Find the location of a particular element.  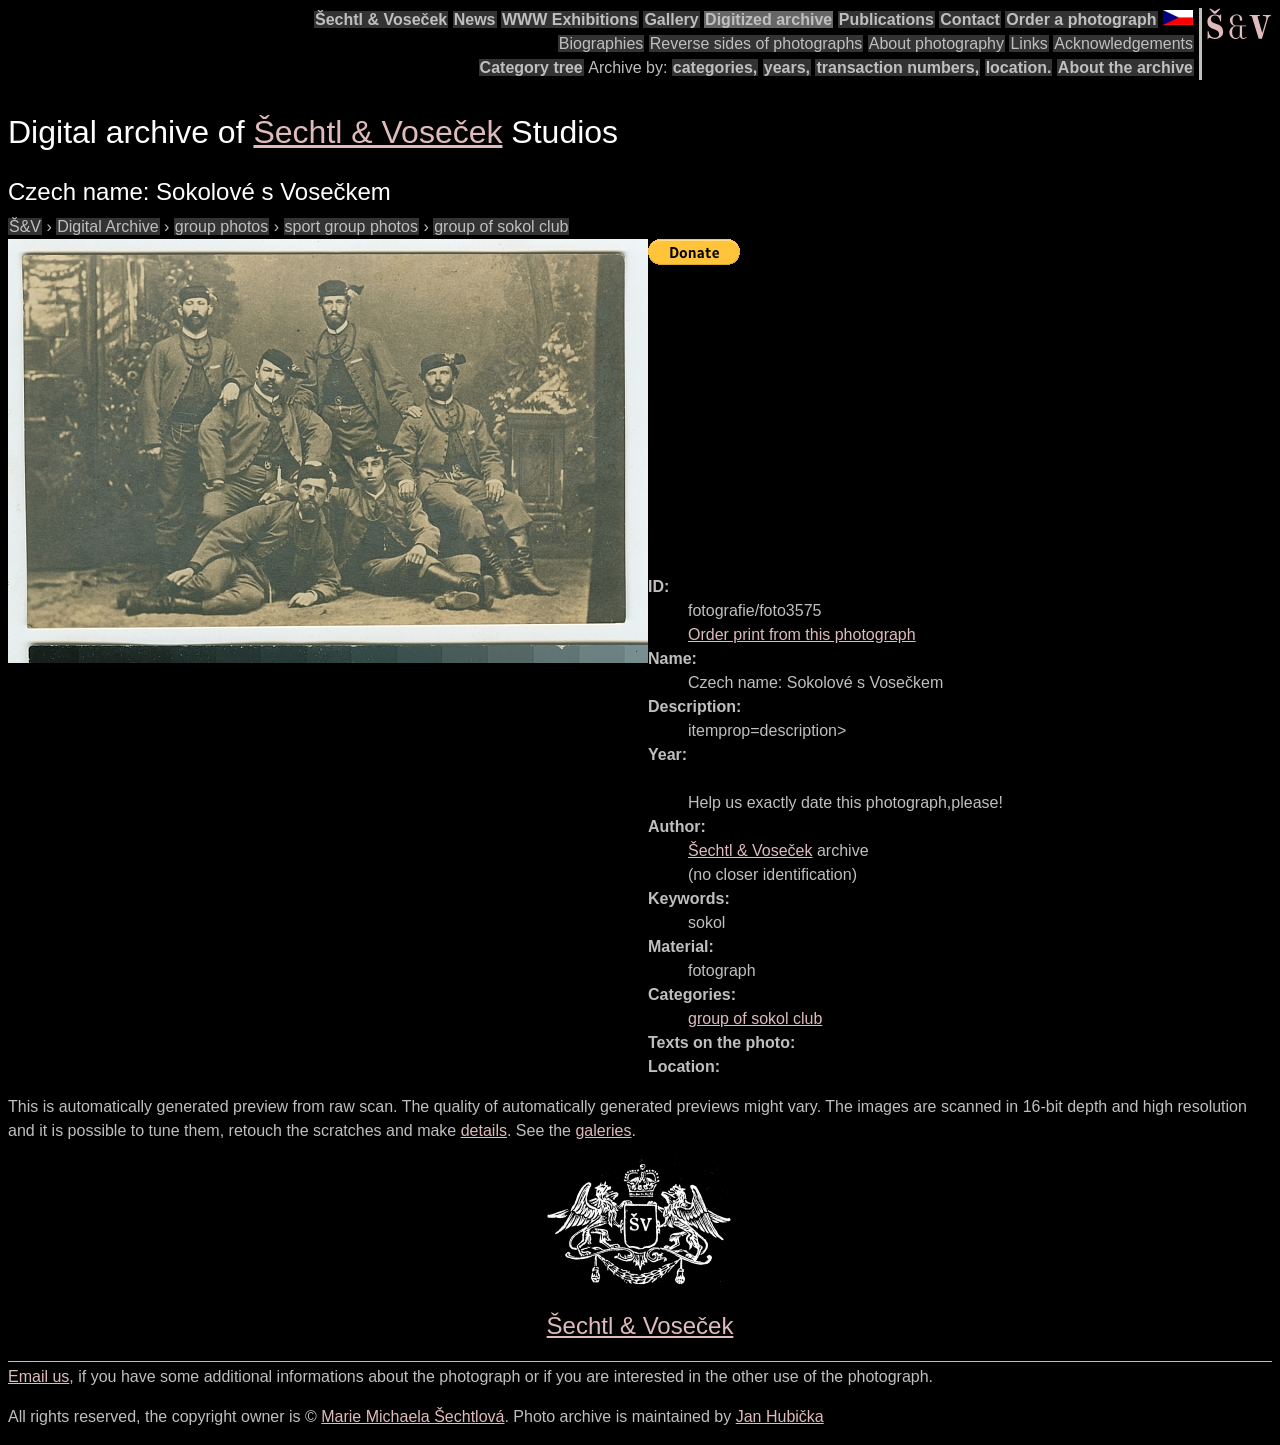

Gallery is located at coordinates (671, 19).